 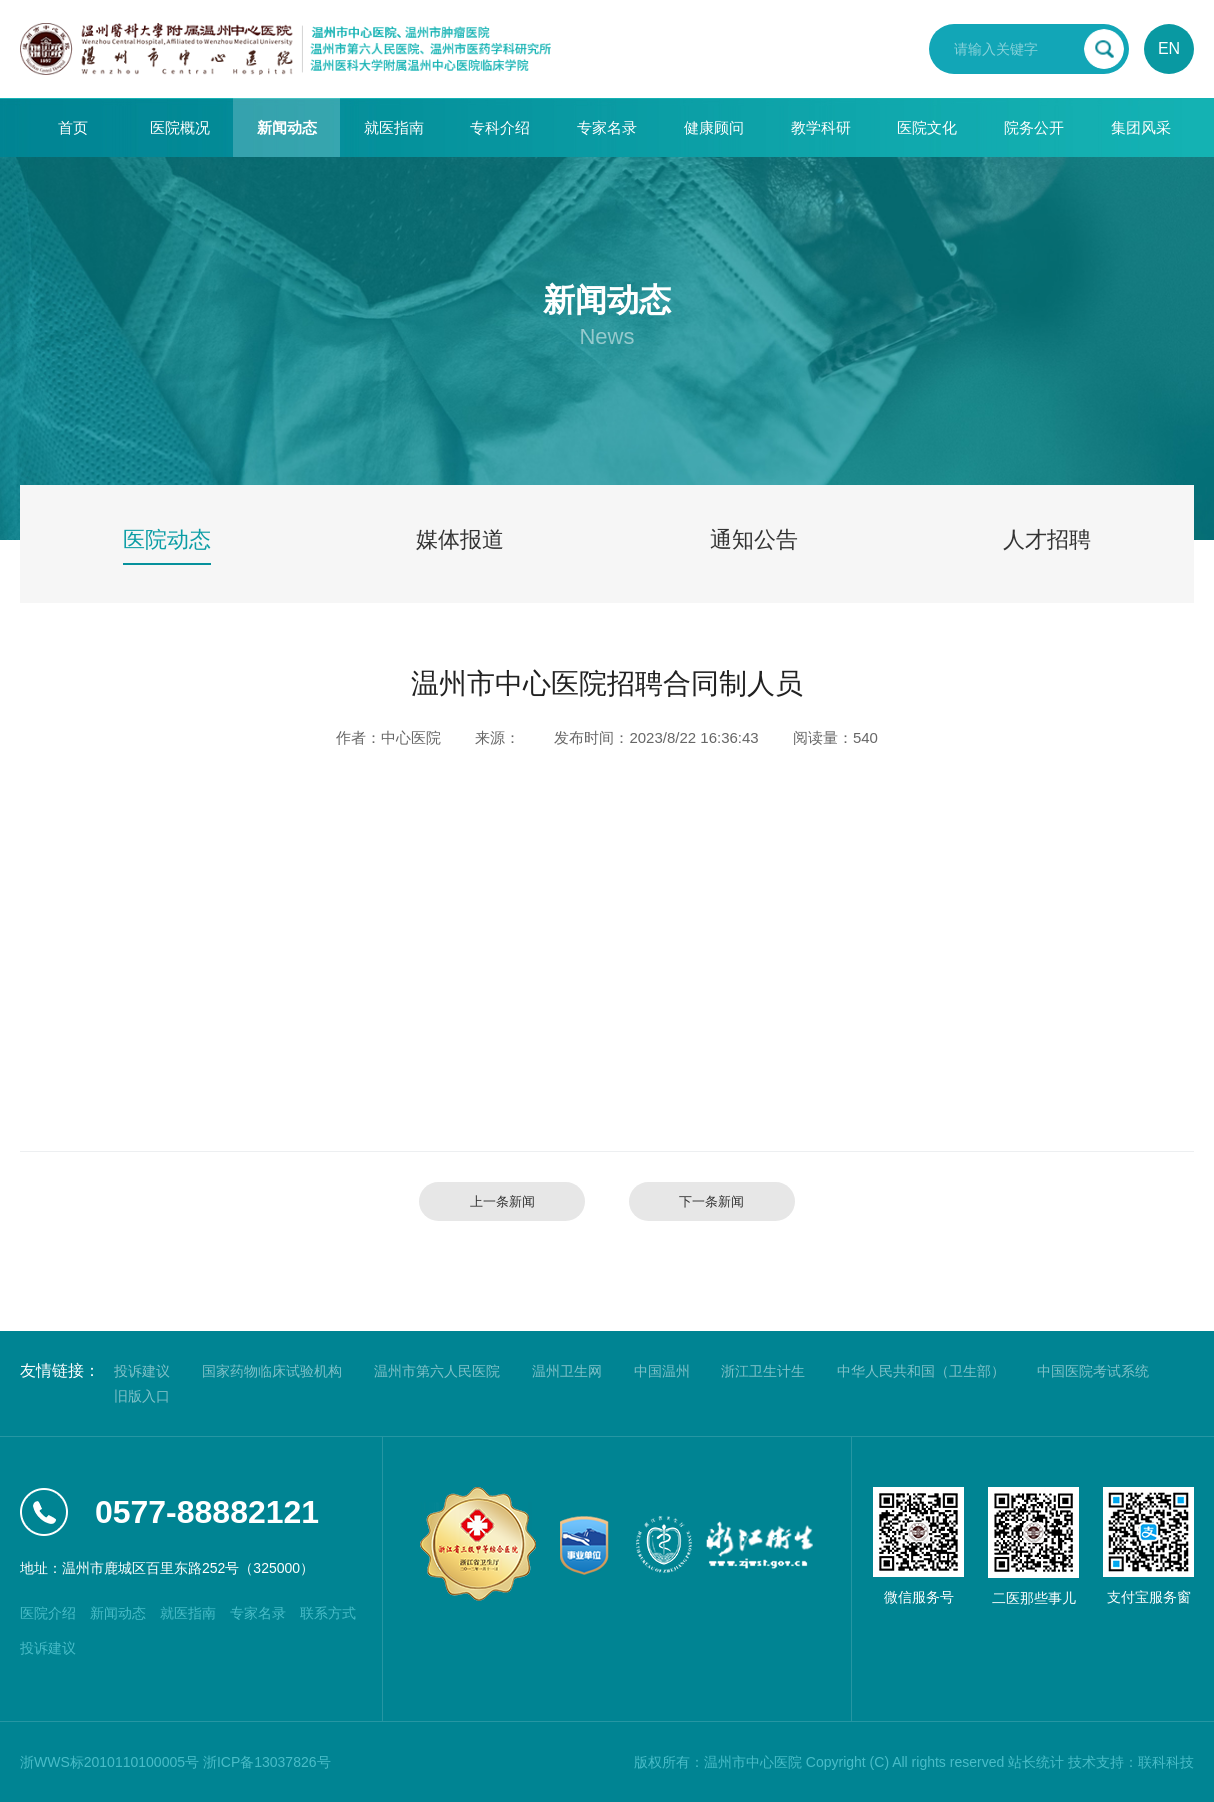 I want to click on 新闻动态, so click(x=287, y=127).